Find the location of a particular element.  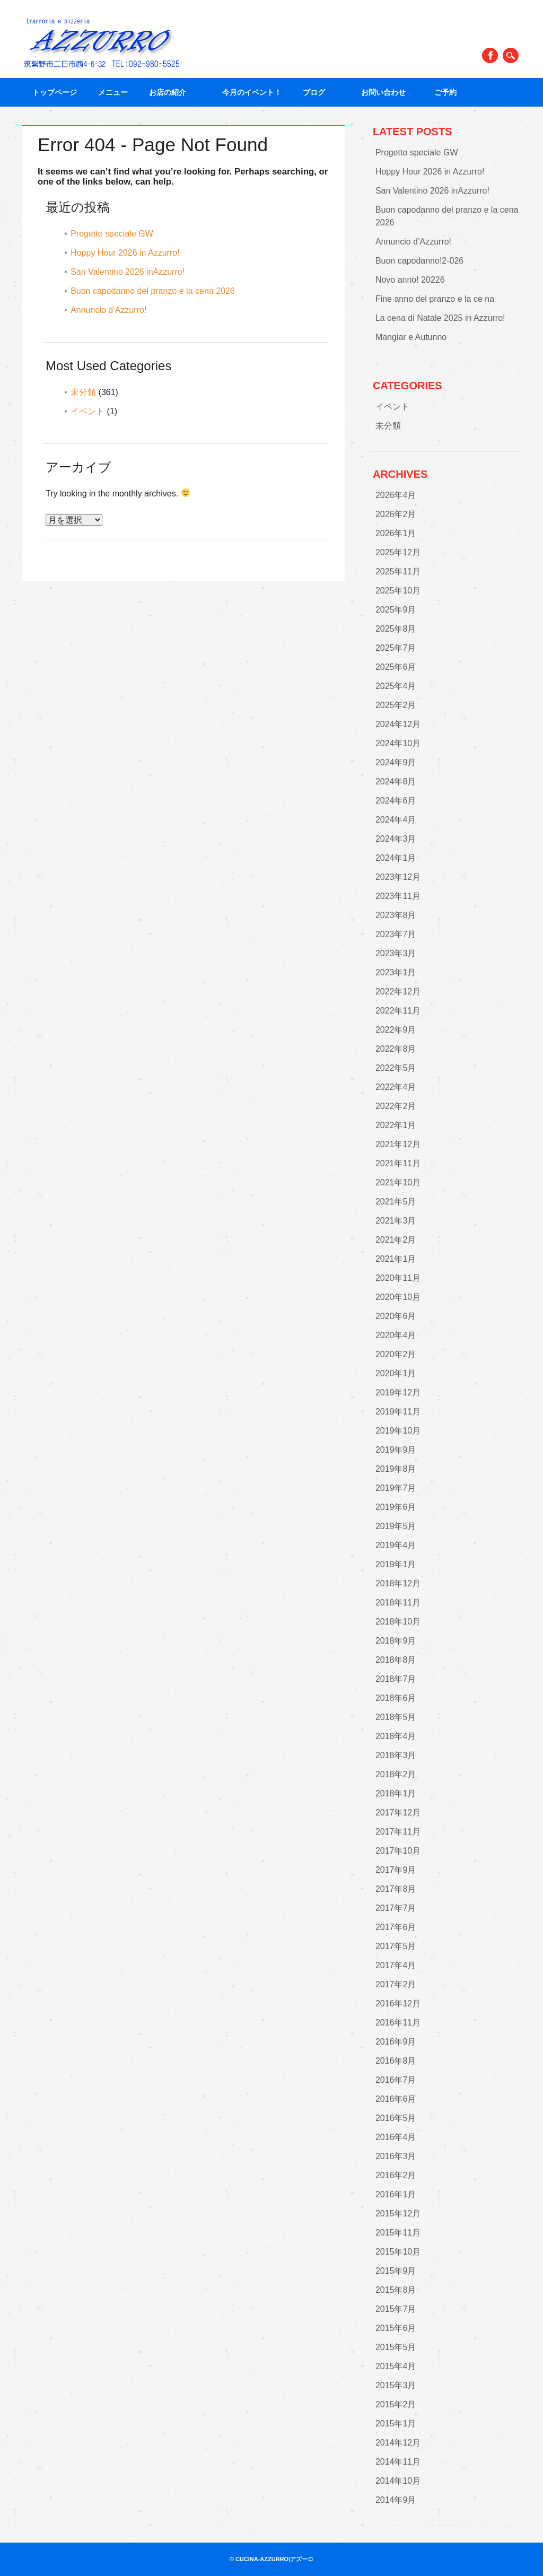

2023年12月 is located at coordinates (398, 876).